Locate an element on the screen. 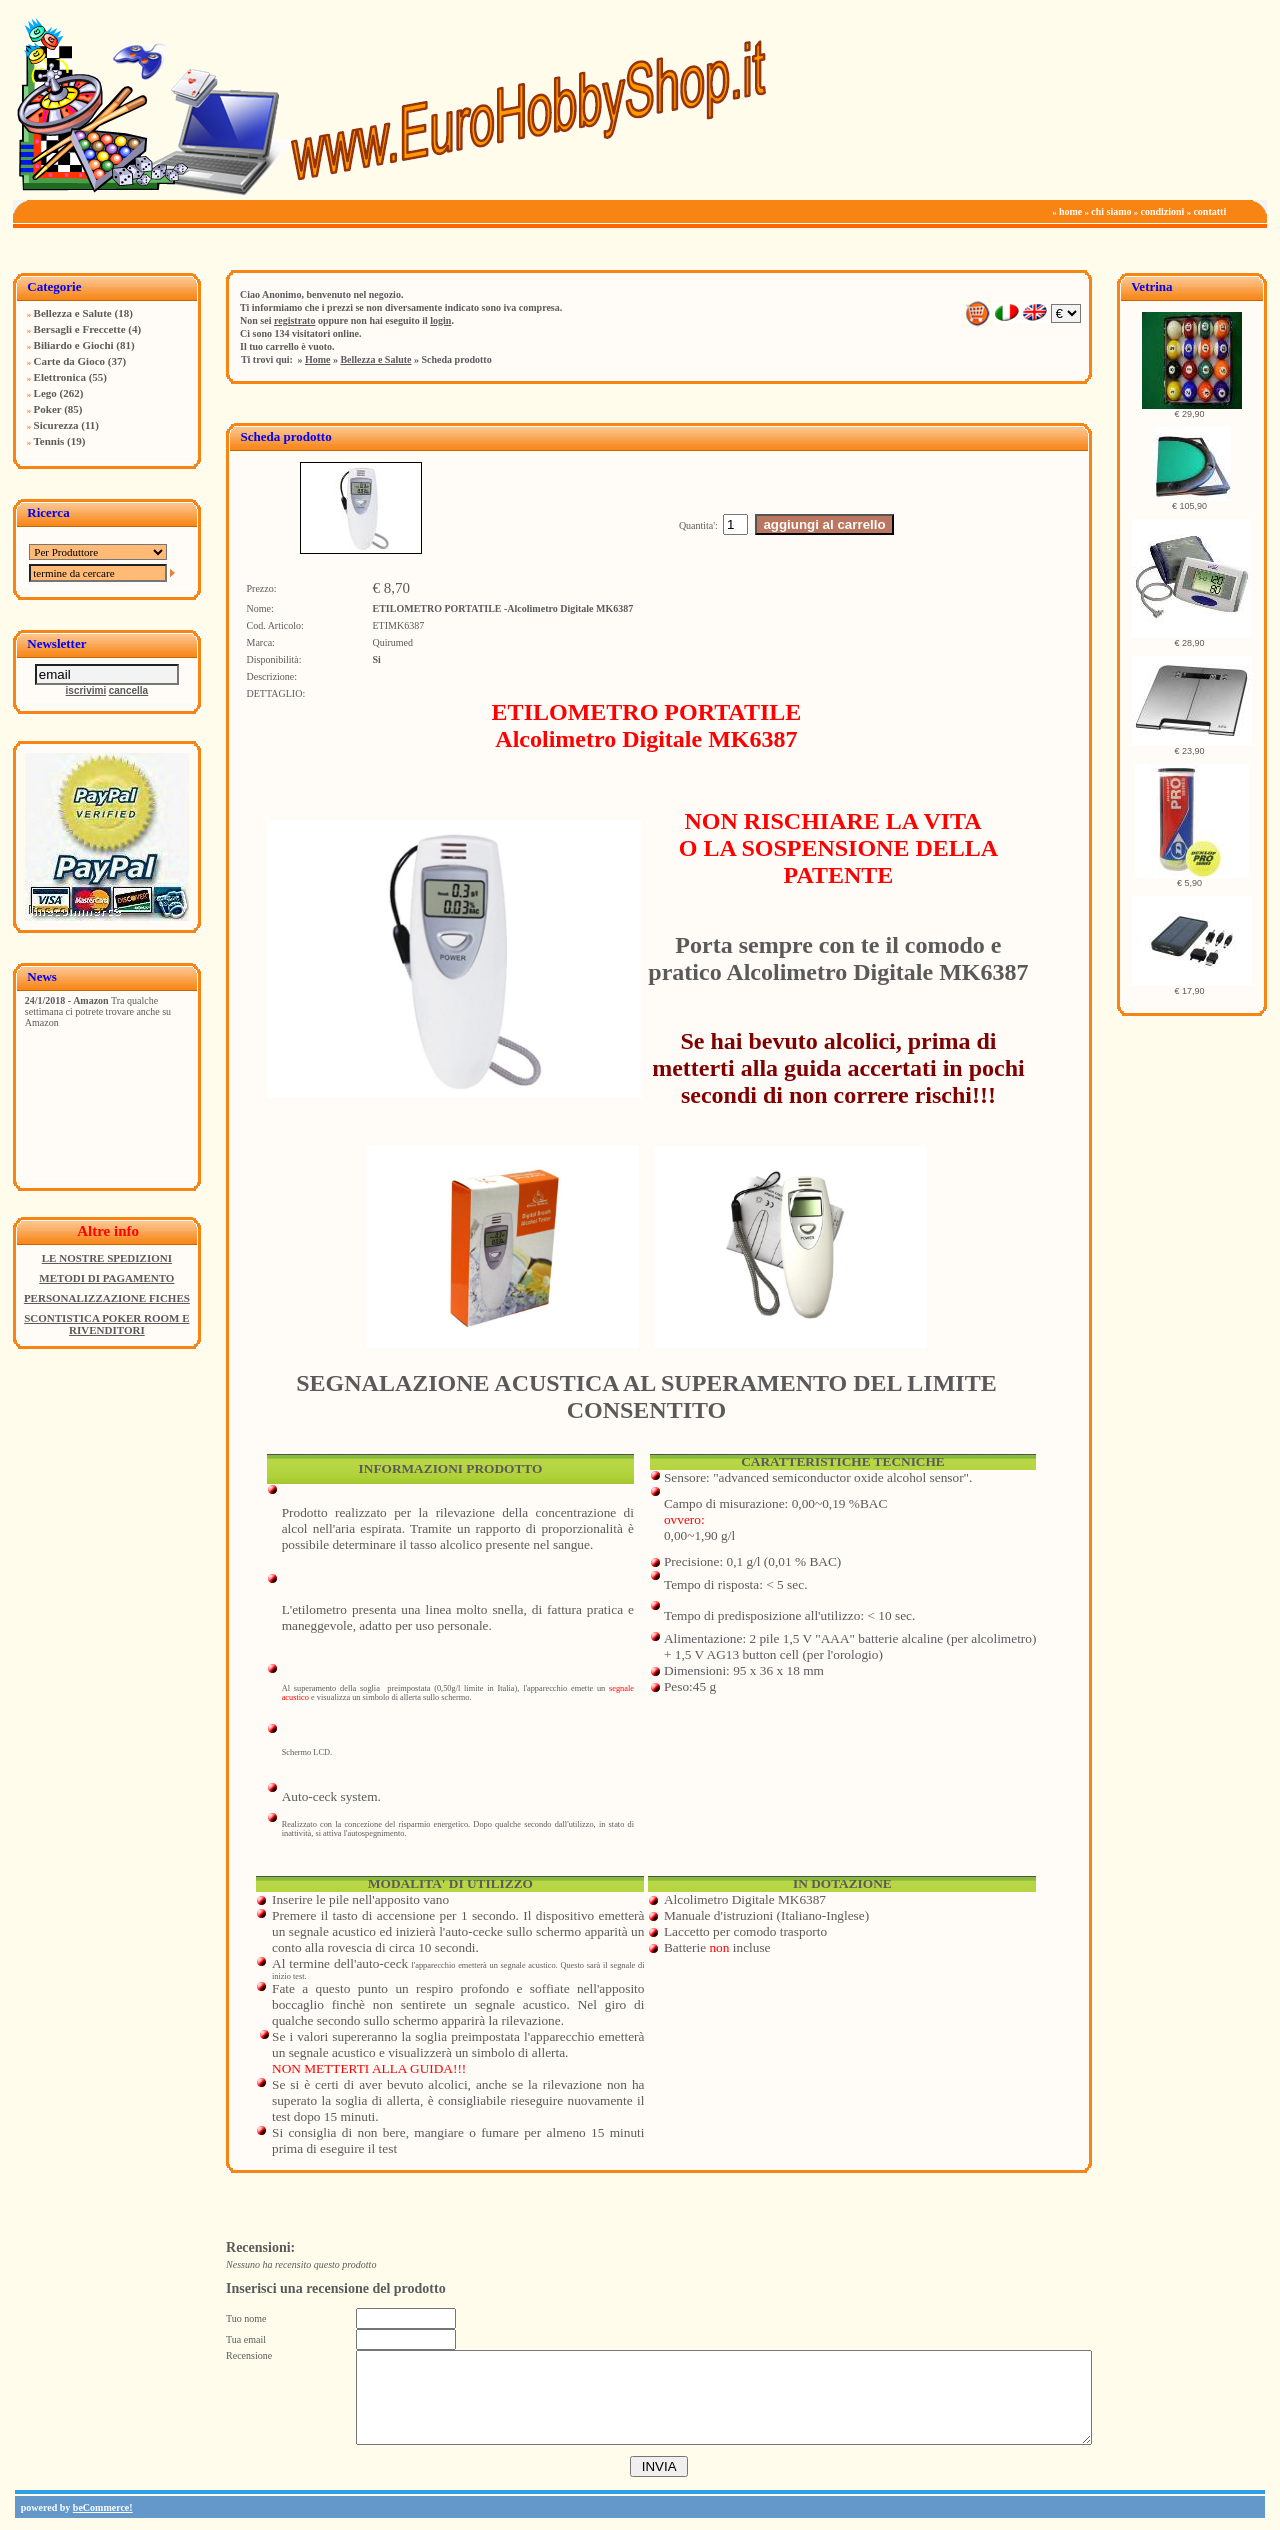 The width and height of the screenshot is (1280, 2530). PERSONALIZZAZIONE FICHES is located at coordinates (107, 1298).